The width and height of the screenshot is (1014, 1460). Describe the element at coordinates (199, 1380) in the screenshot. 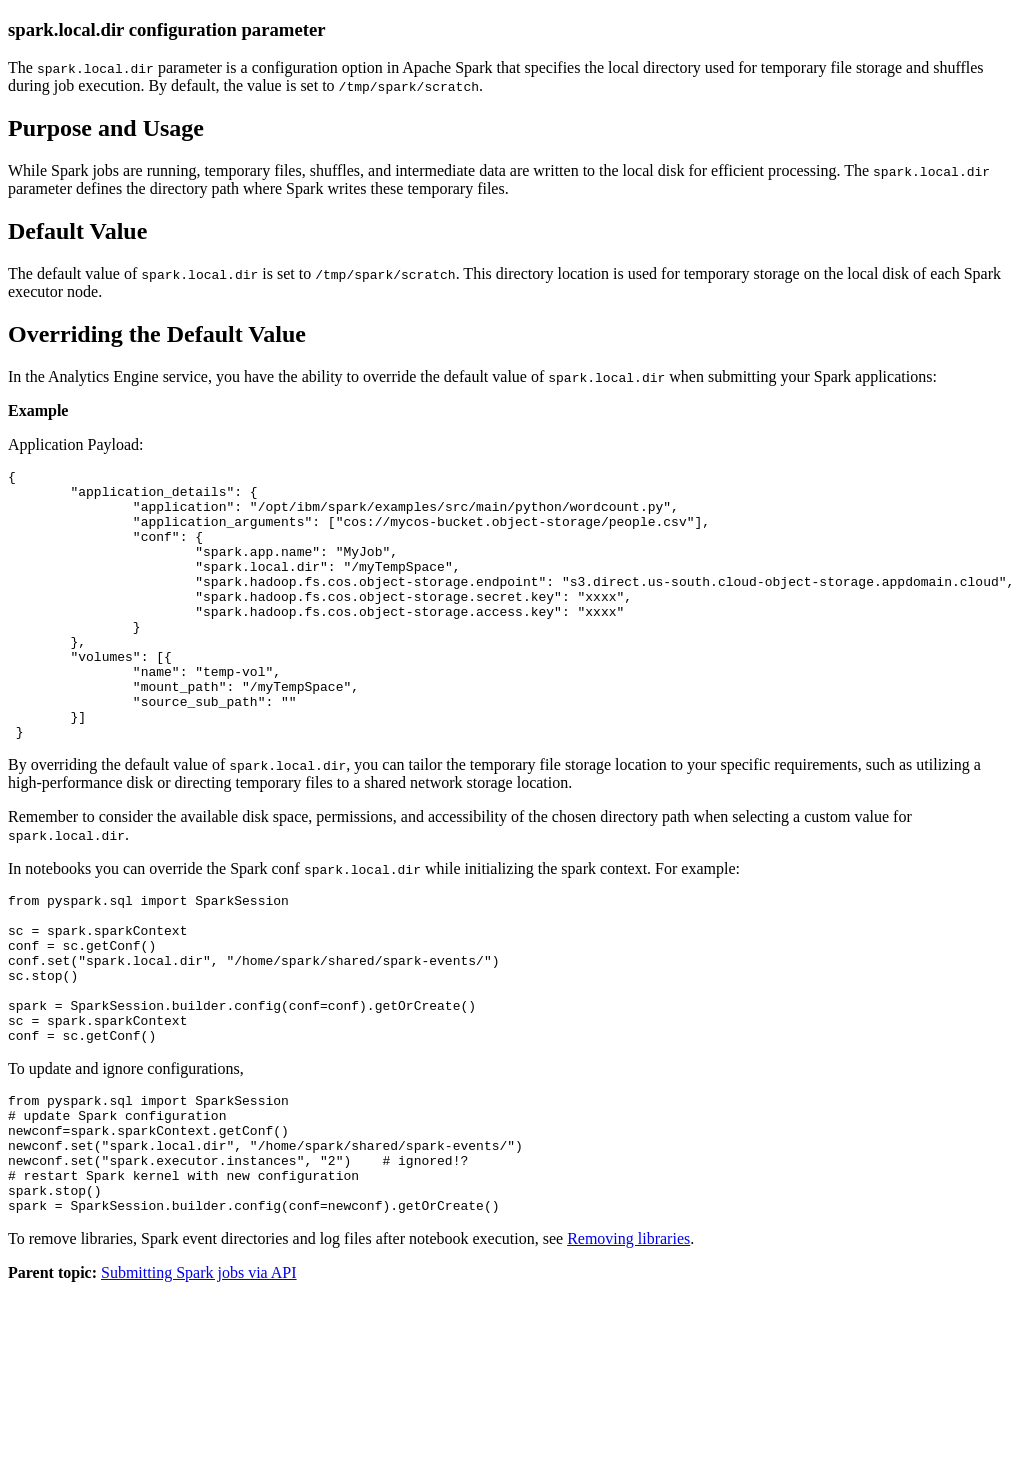

I see `Submitting Spark jobs via API` at that location.